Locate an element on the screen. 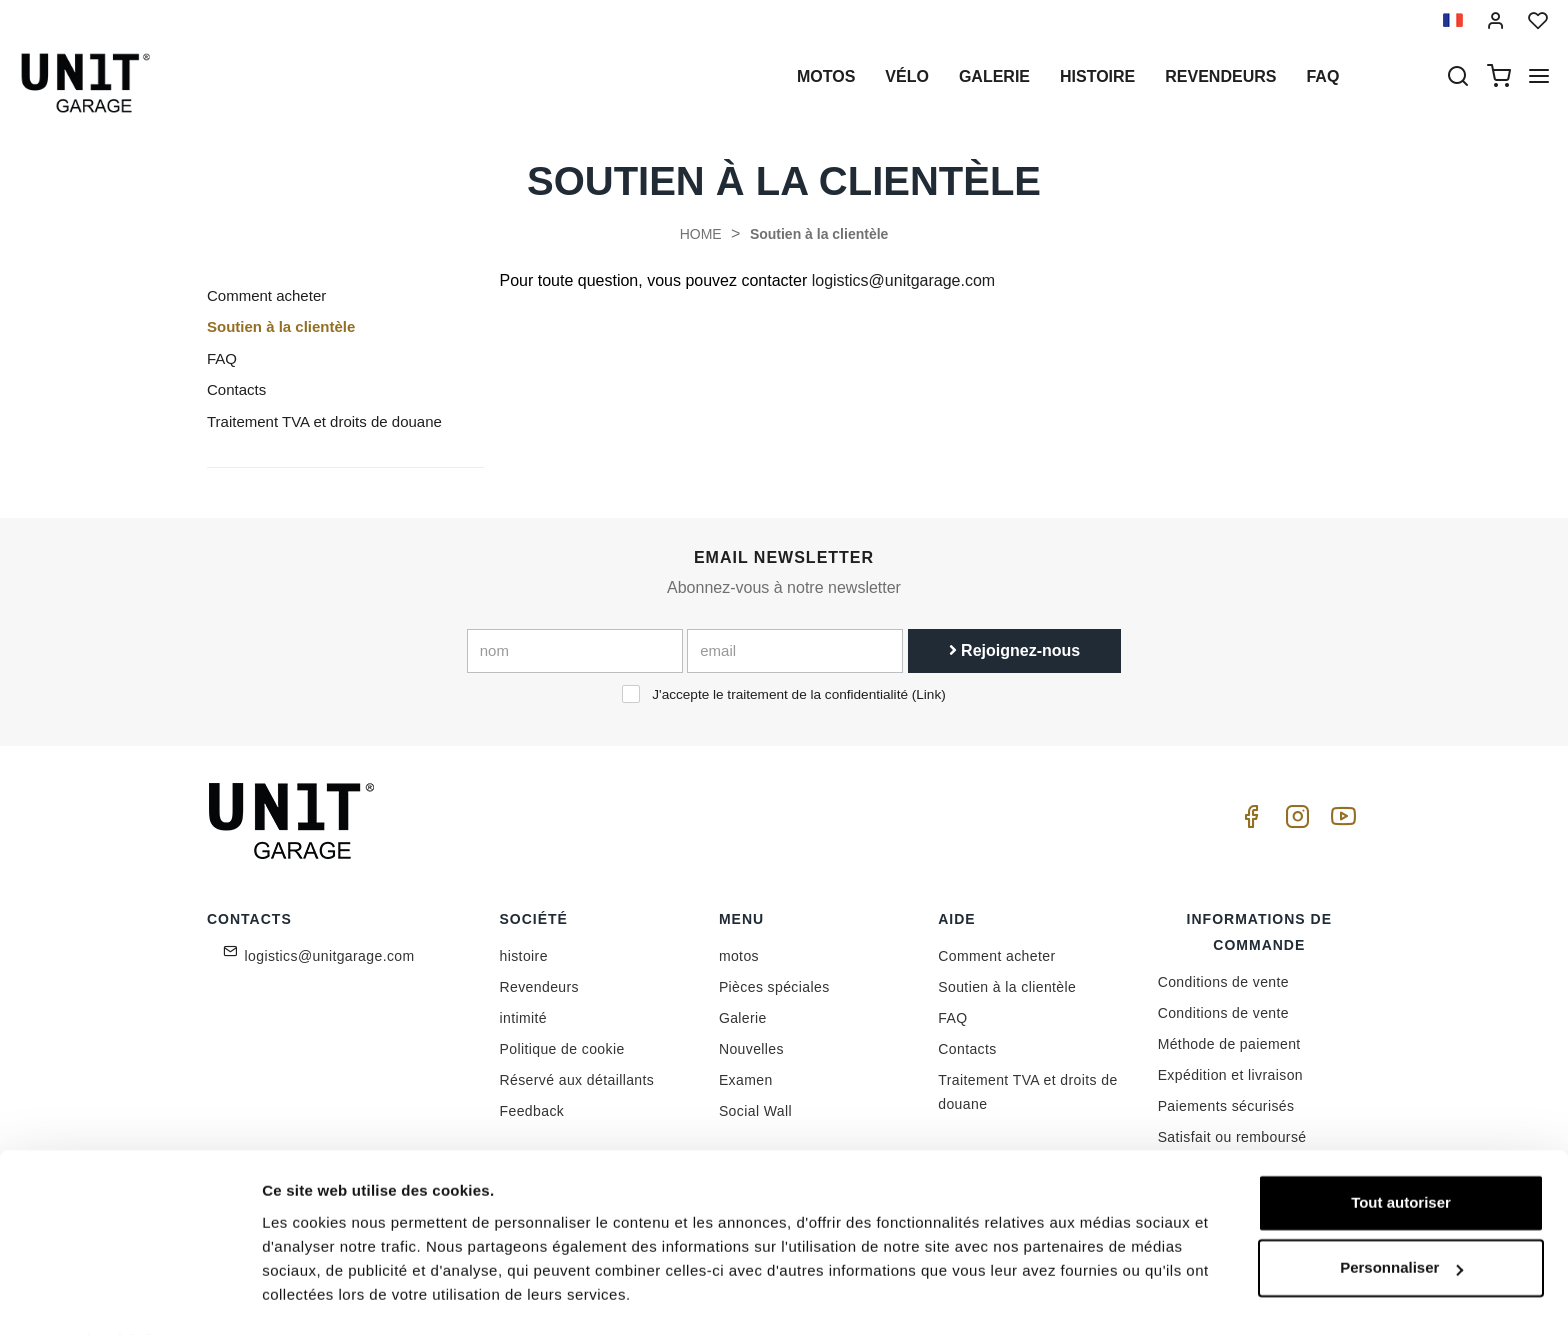 This screenshot has width=1568, height=1335. Nouvelles is located at coordinates (751, 1049).